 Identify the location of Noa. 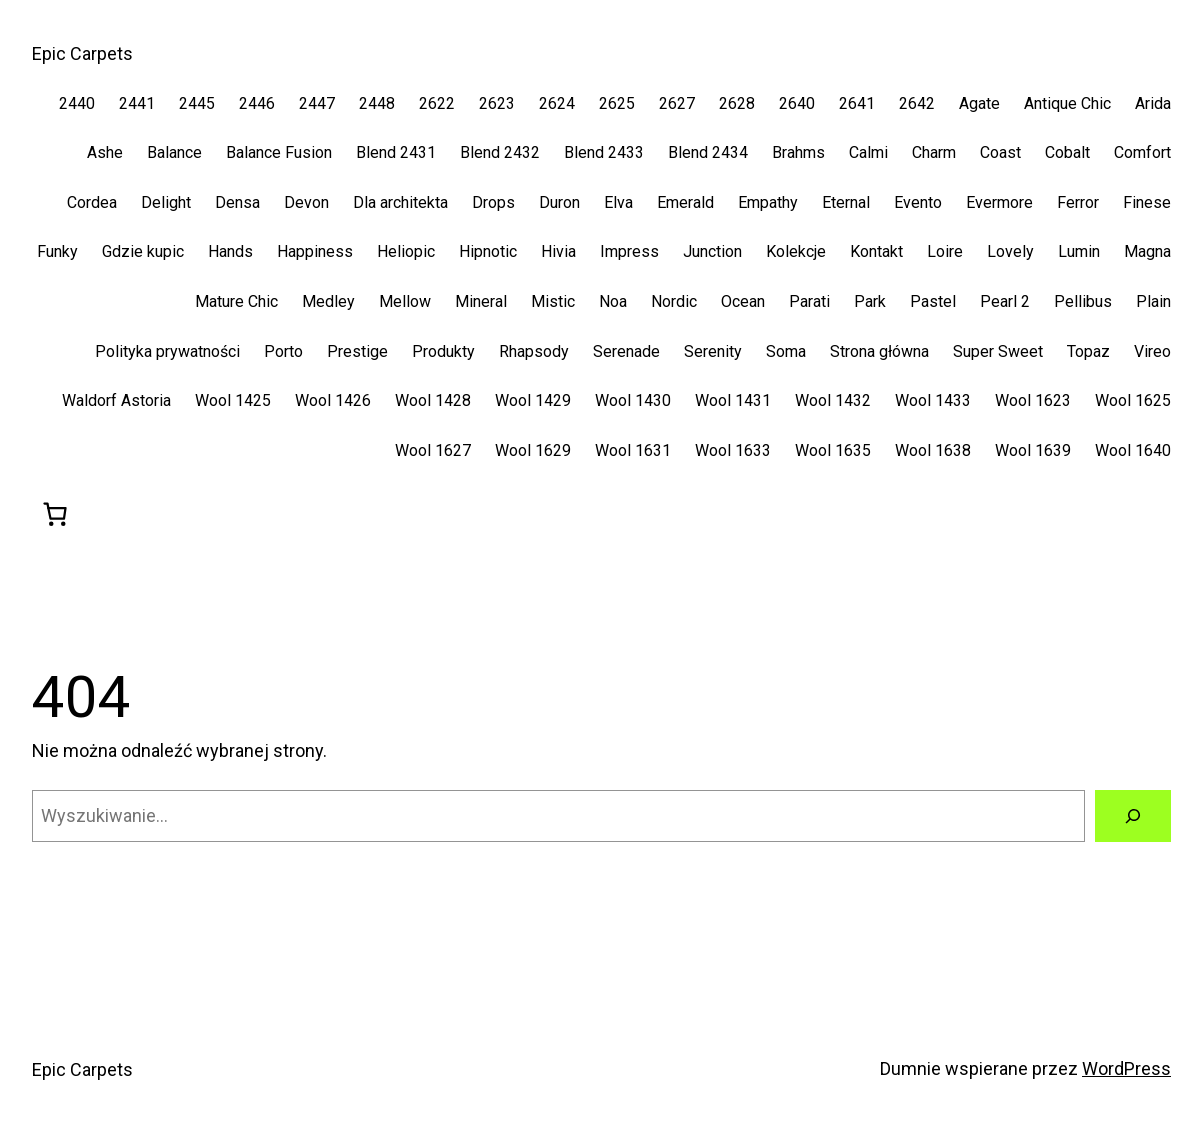
(613, 301).